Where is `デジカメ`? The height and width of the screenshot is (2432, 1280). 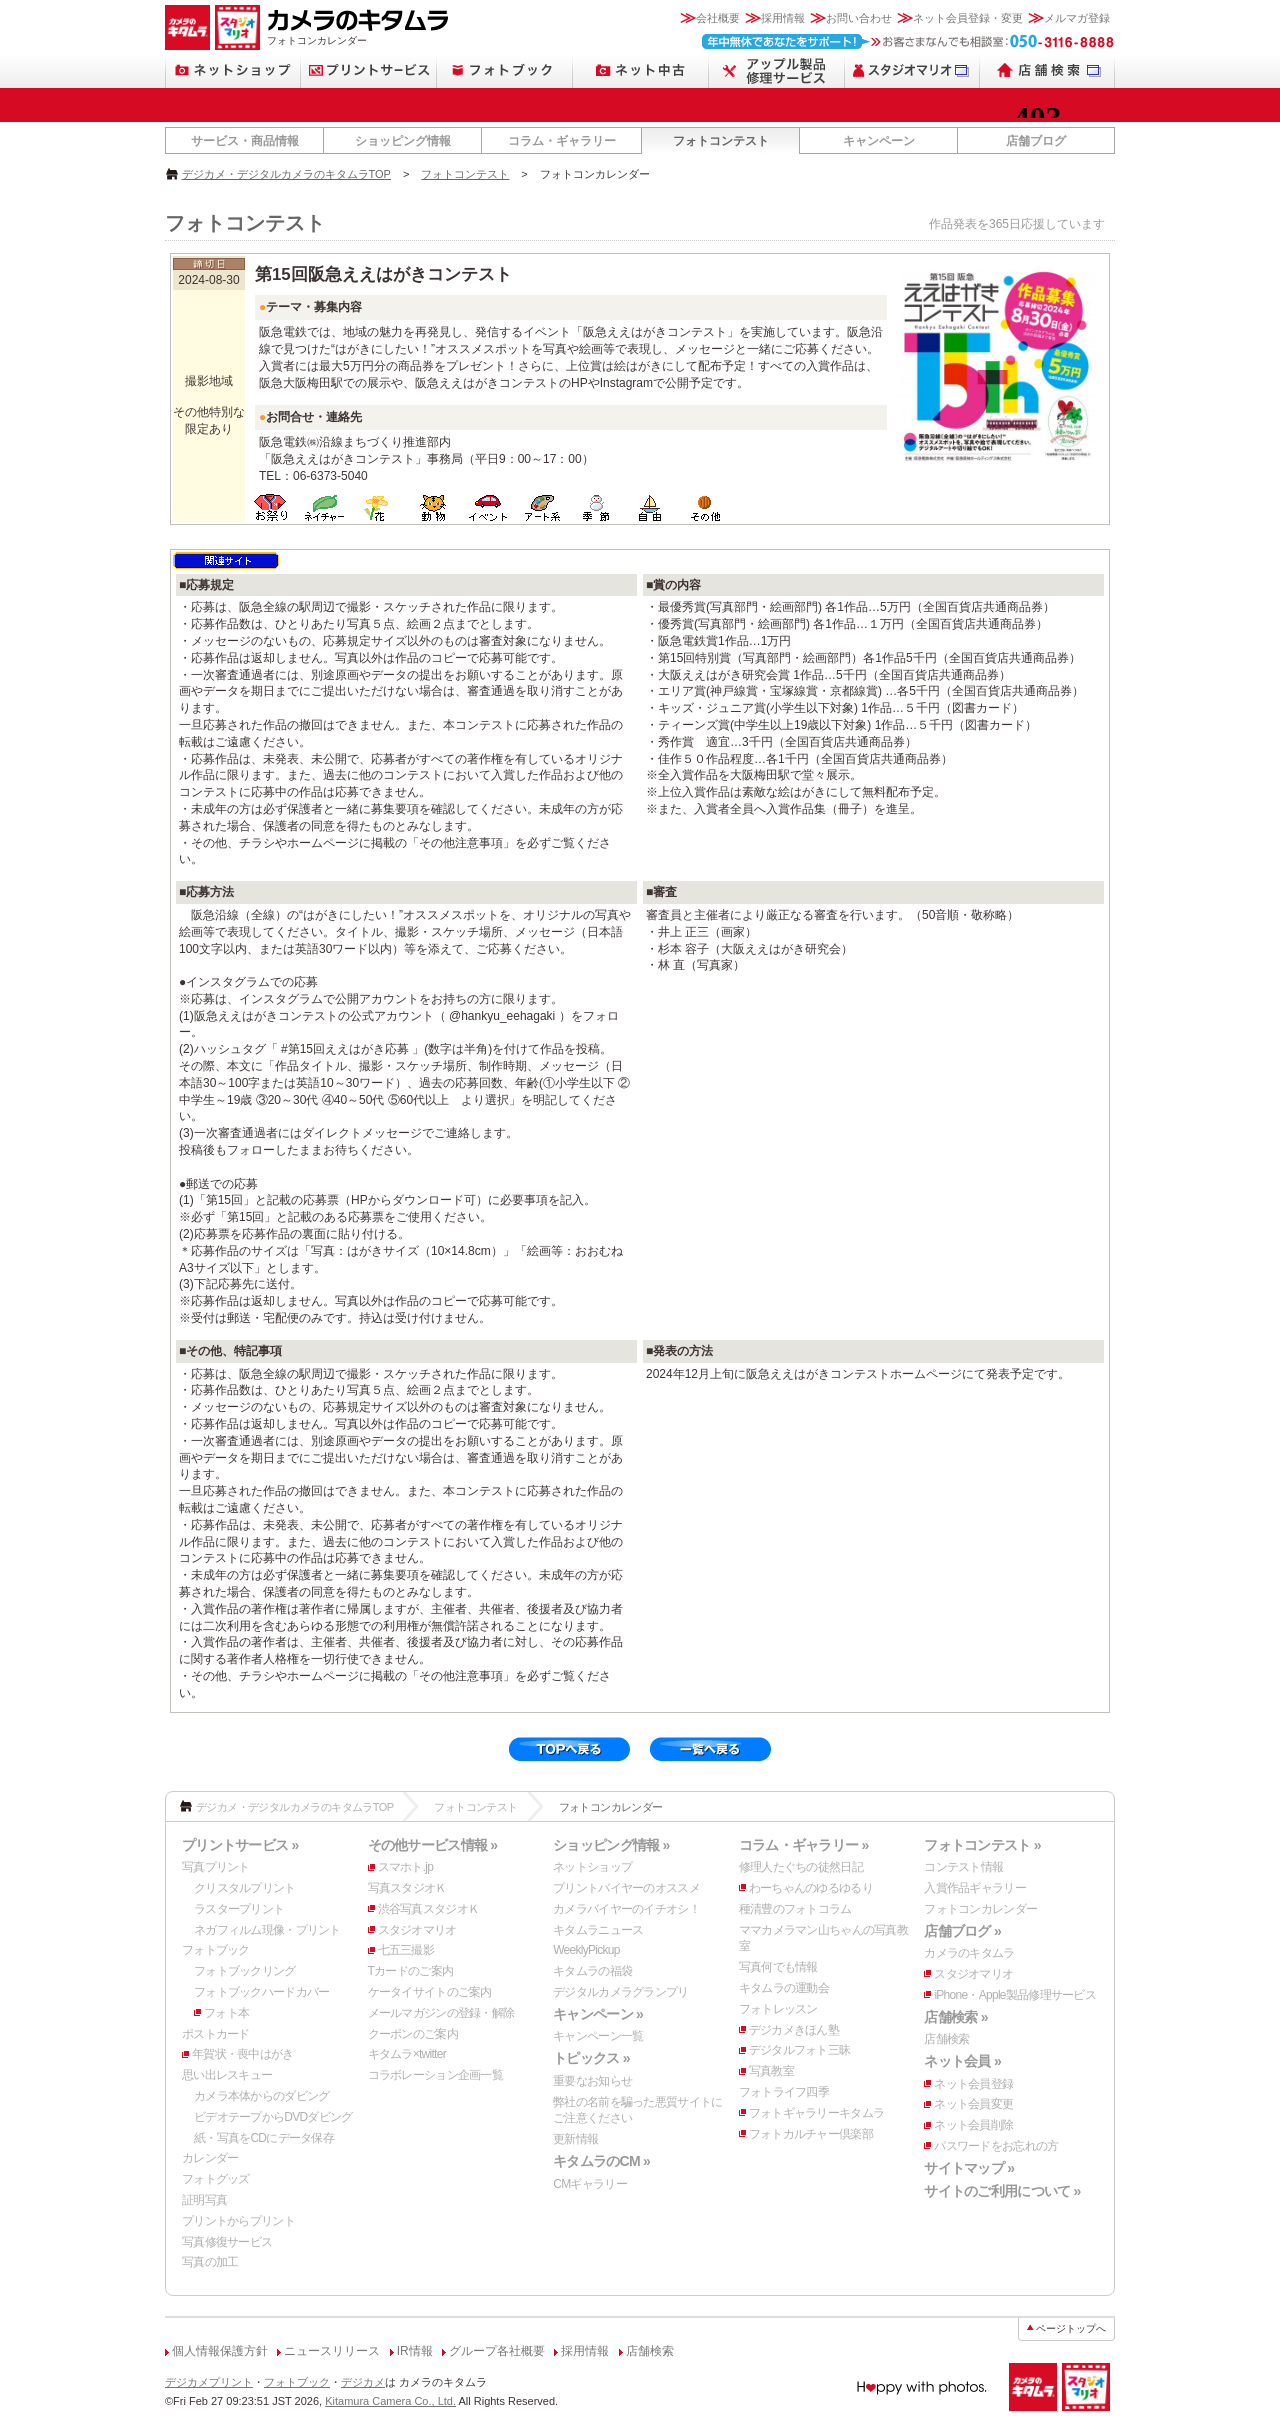
デジカメ is located at coordinates (363, 2382).